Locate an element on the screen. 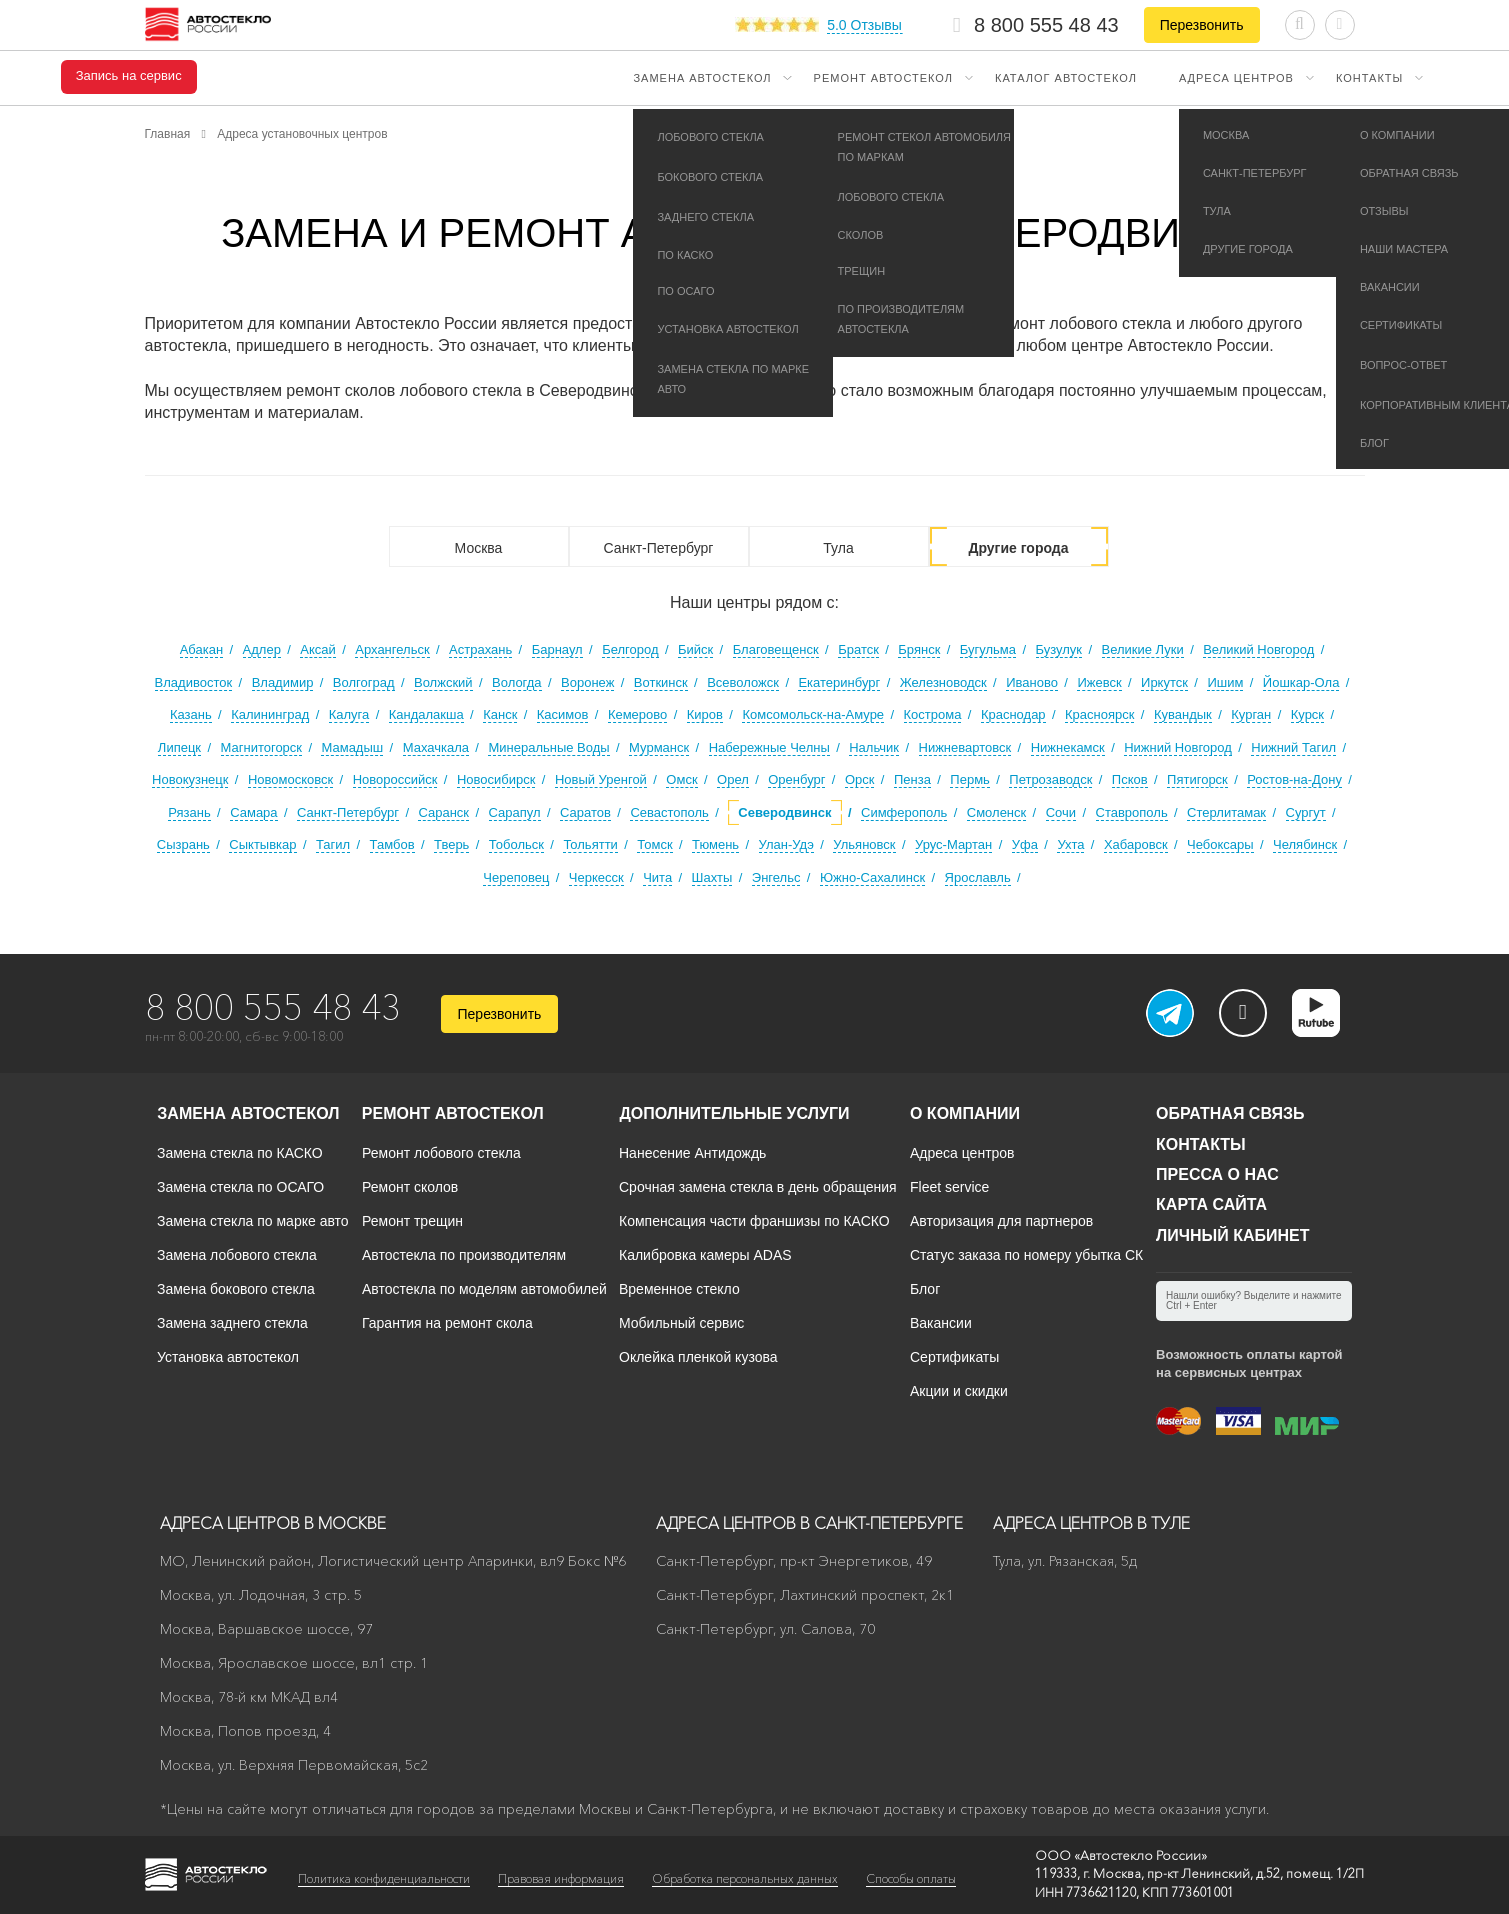 The width and height of the screenshot is (1509, 1914). Энгельс is located at coordinates (776, 877).